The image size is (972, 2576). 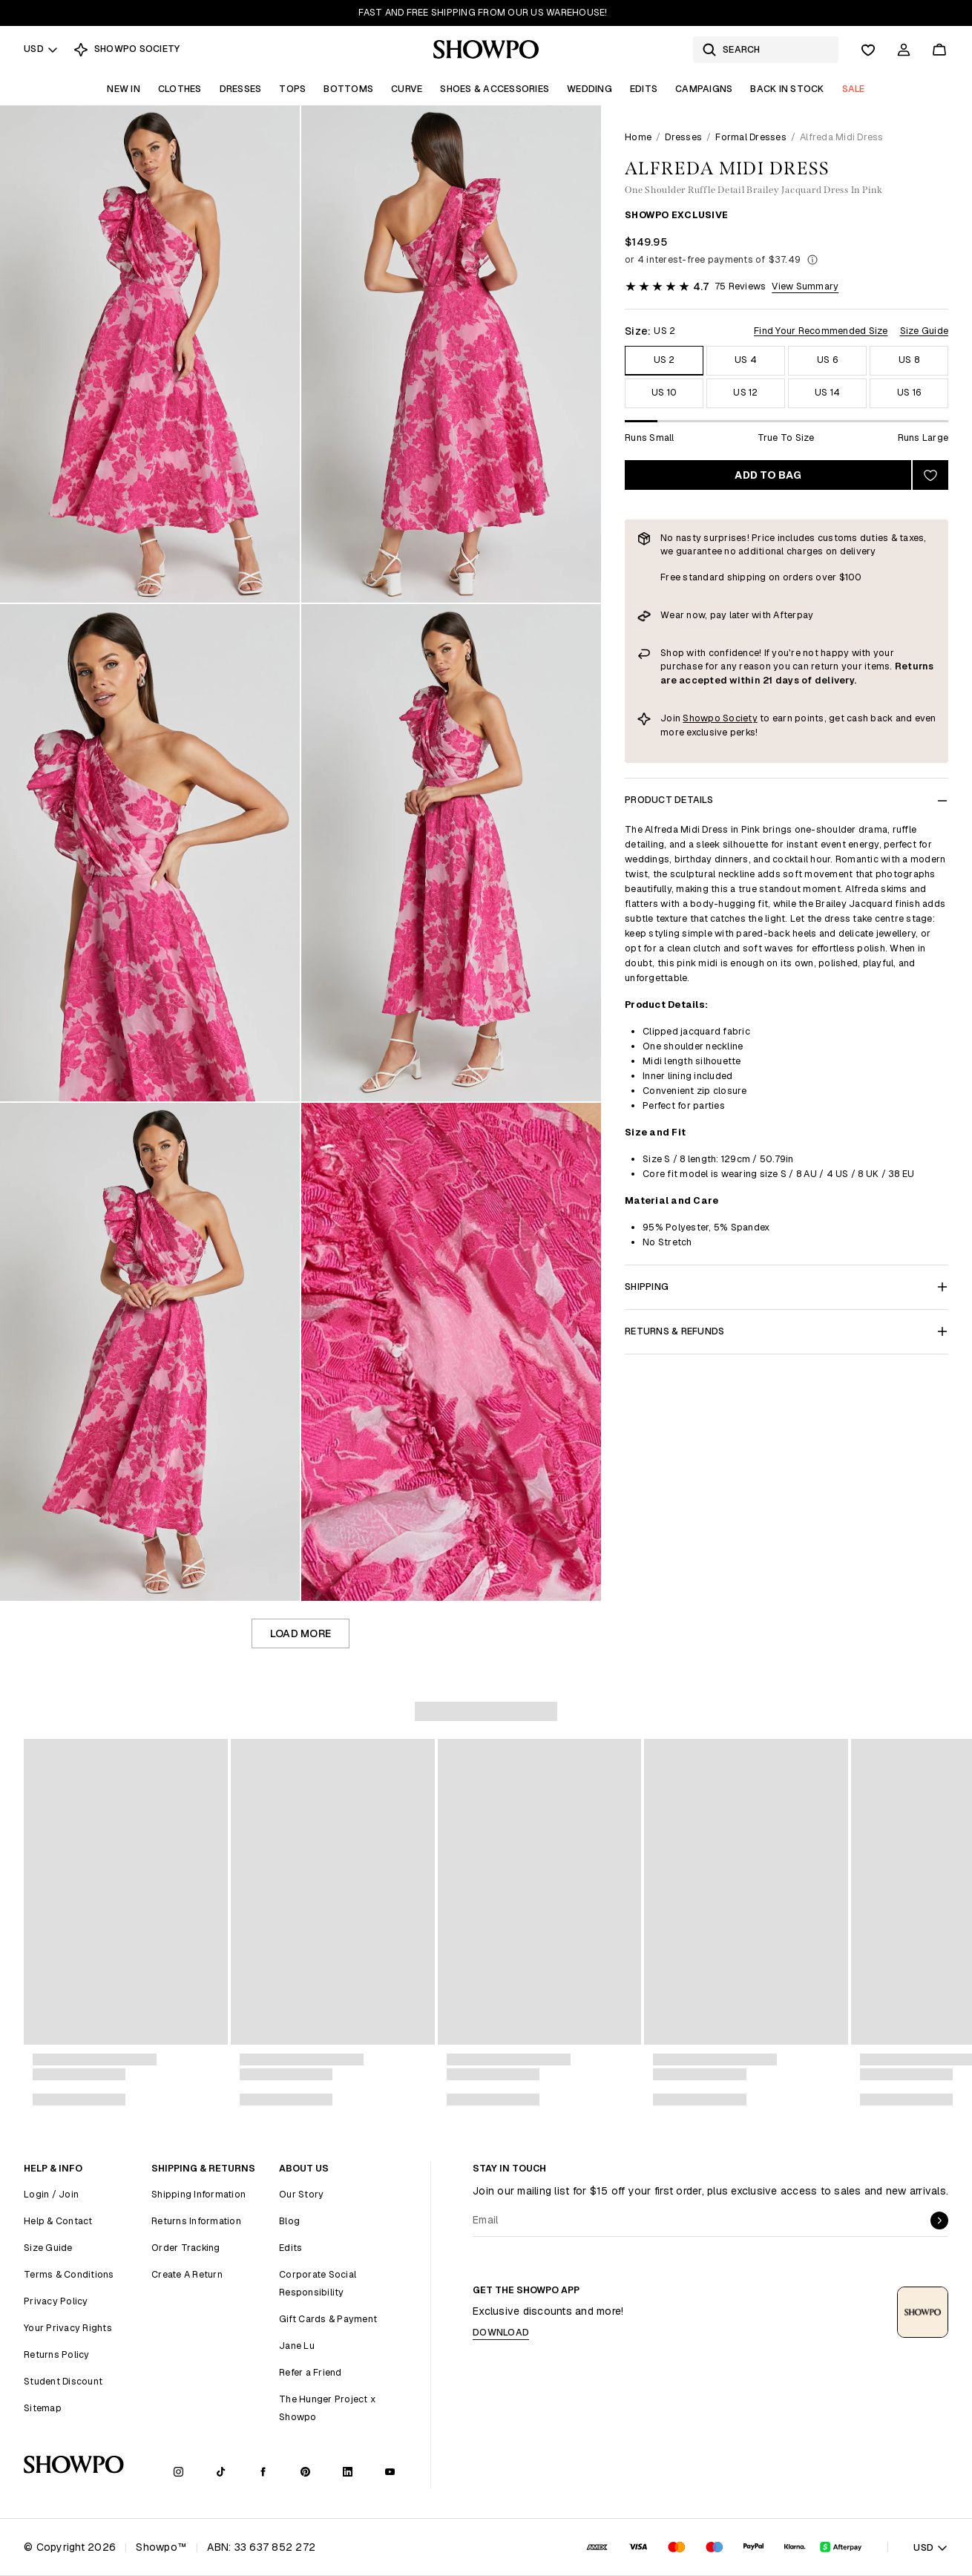 What do you see at coordinates (868, 50) in the screenshot?
I see `[Wishlist]` at bounding box center [868, 50].